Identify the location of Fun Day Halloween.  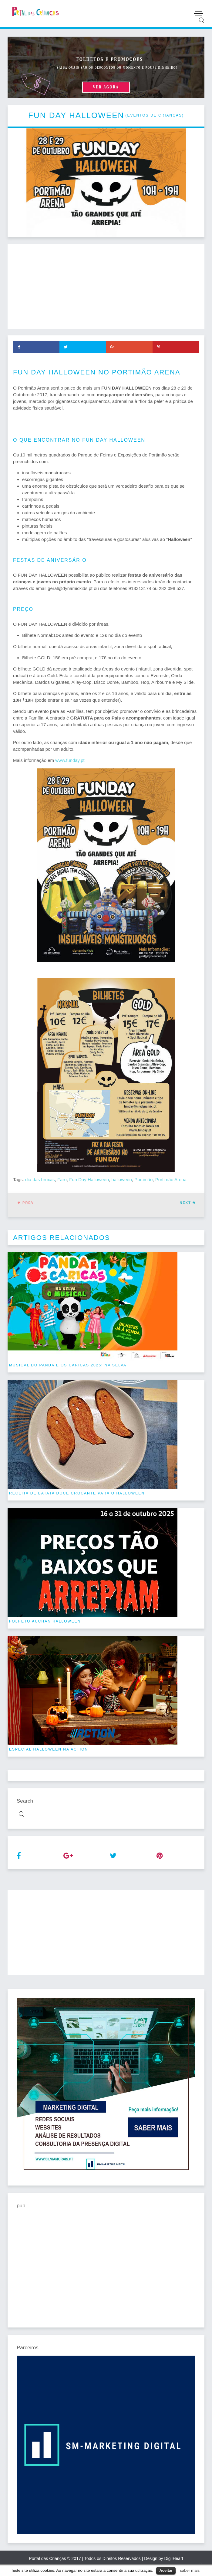
(89, 1179).